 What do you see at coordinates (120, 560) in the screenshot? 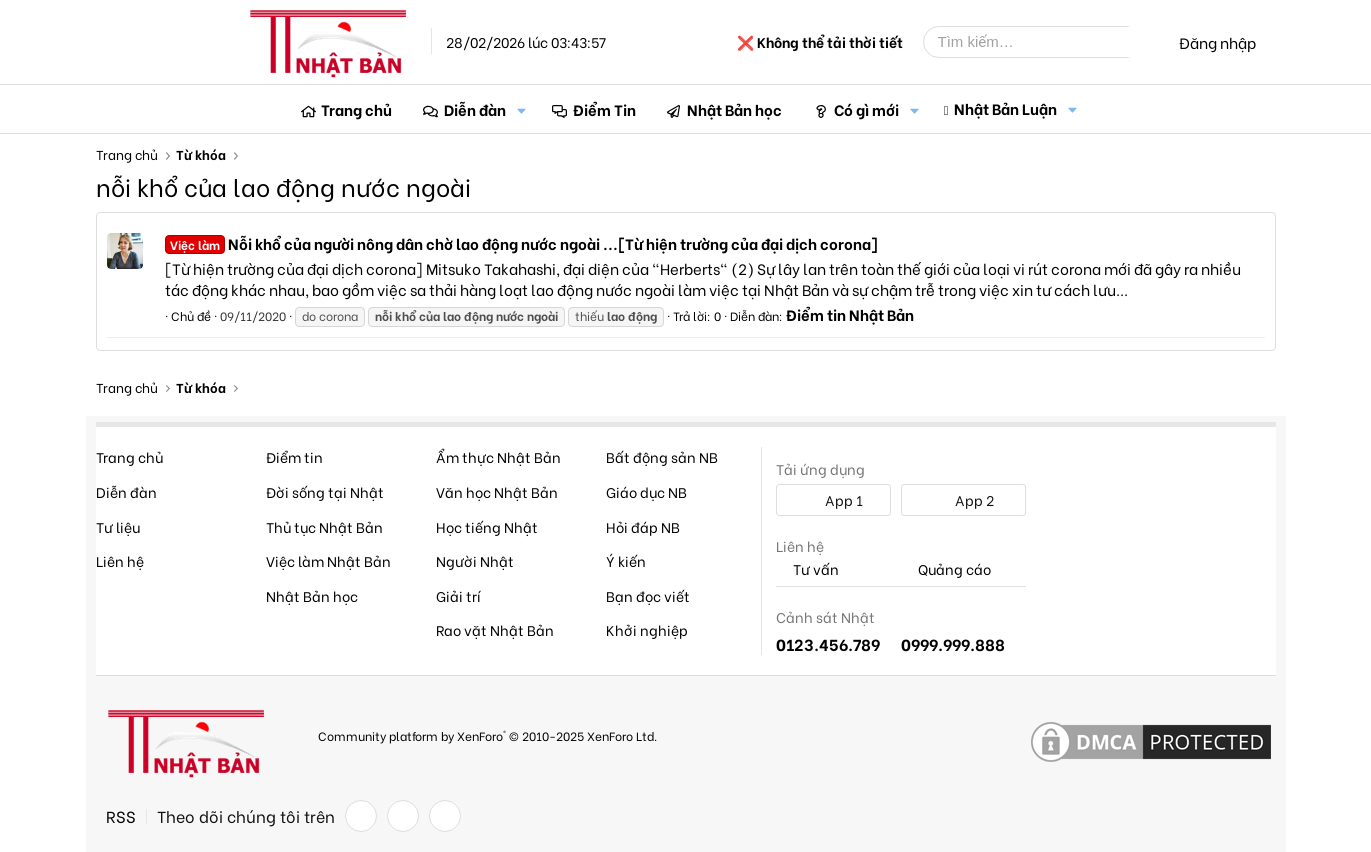
I see `Liên hệ` at bounding box center [120, 560].